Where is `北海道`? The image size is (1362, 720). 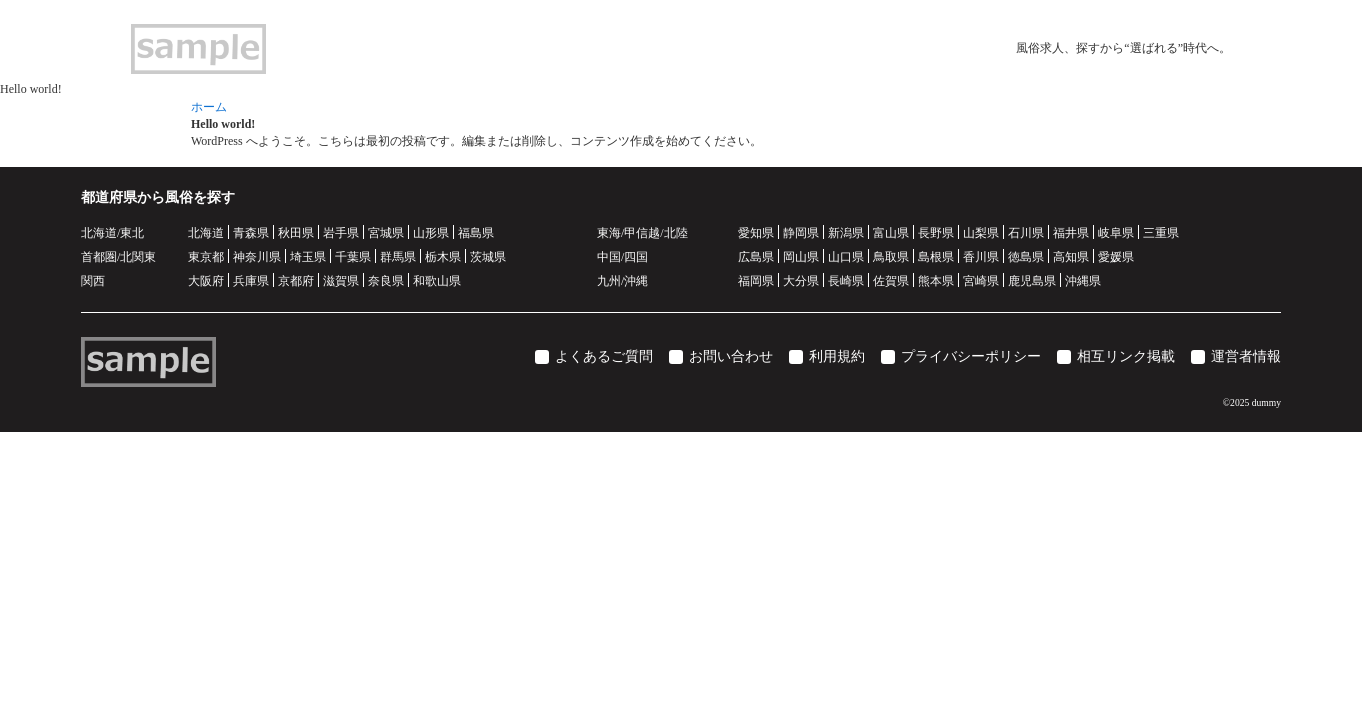
北海道 is located at coordinates (206, 233).